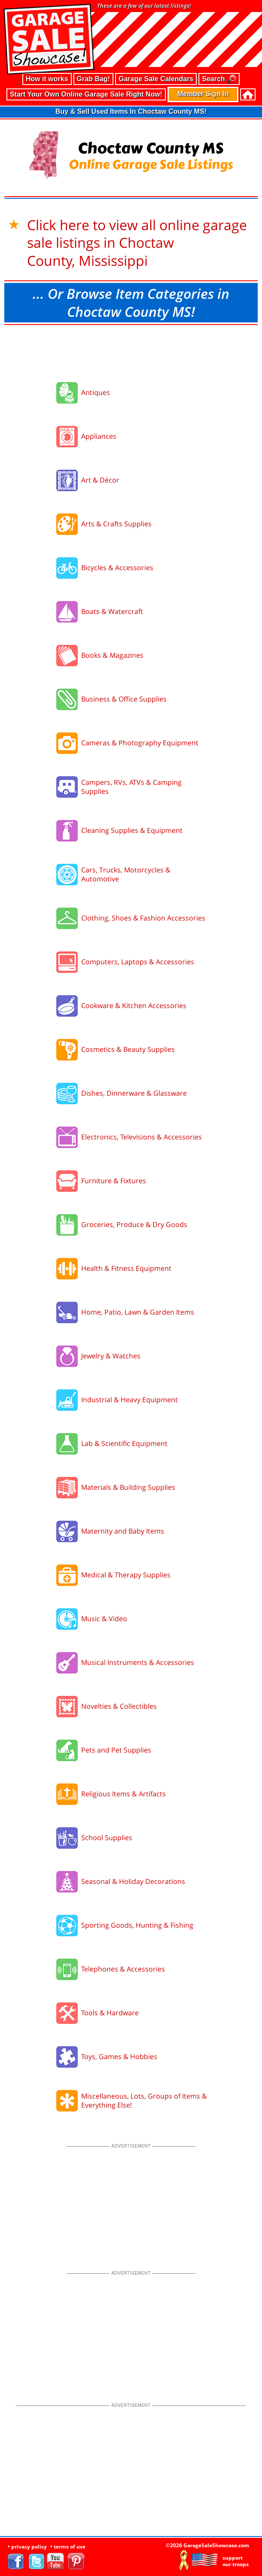 The image size is (262, 2576). Describe the element at coordinates (144, 2100) in the screenshot. I see `Miscellaneous, Lots, Groups of Items & Everything Else!` at that location.